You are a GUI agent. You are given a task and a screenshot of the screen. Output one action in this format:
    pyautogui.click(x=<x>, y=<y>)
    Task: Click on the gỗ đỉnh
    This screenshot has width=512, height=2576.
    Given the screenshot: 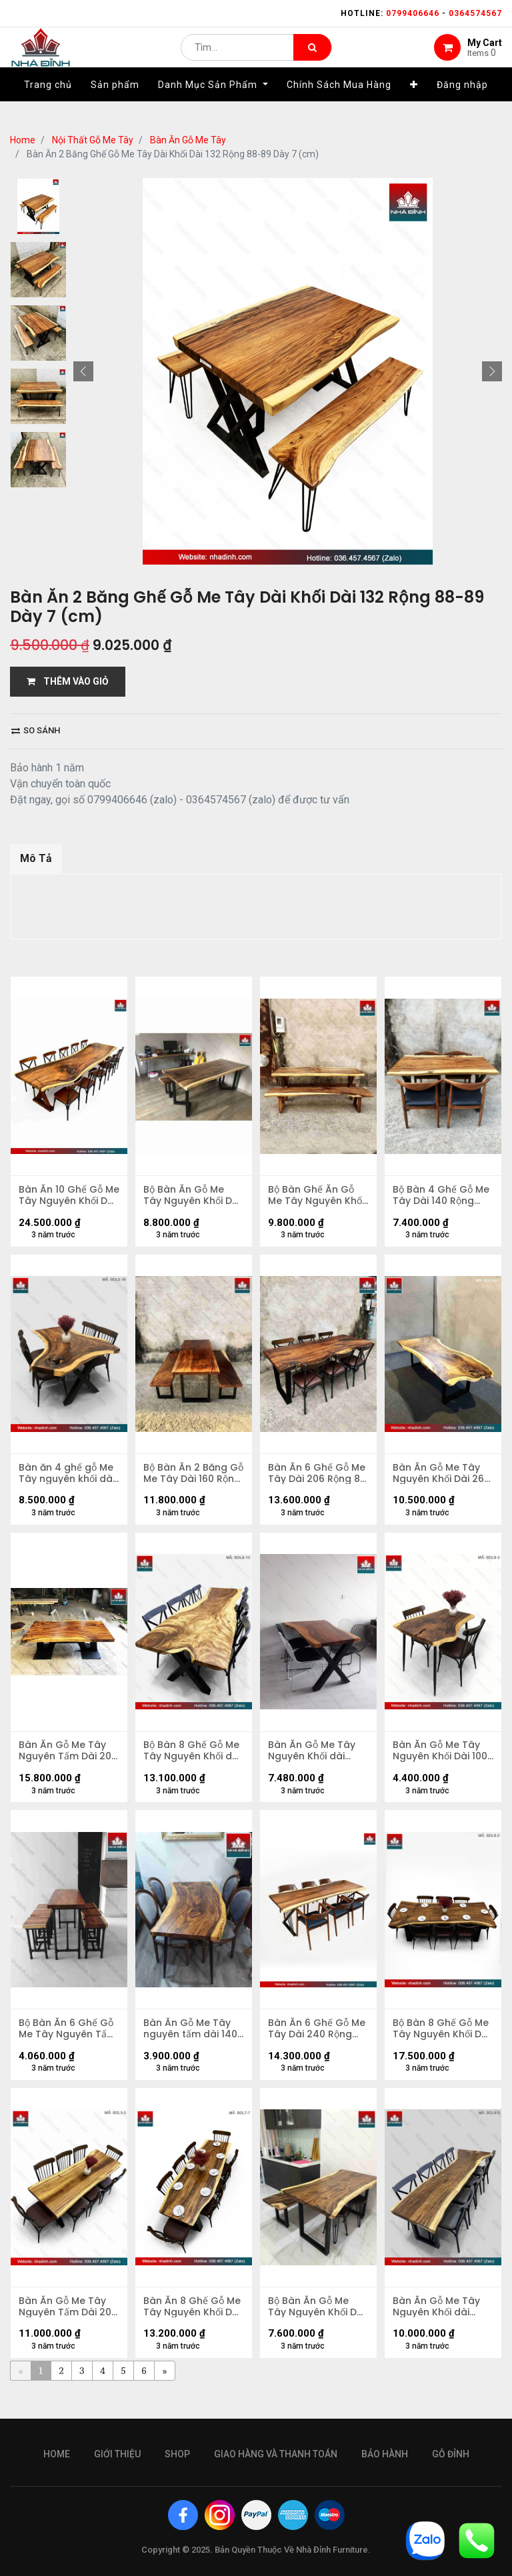 What is the action you would take?
    pyautogui.click(x=450, y=2454)
    